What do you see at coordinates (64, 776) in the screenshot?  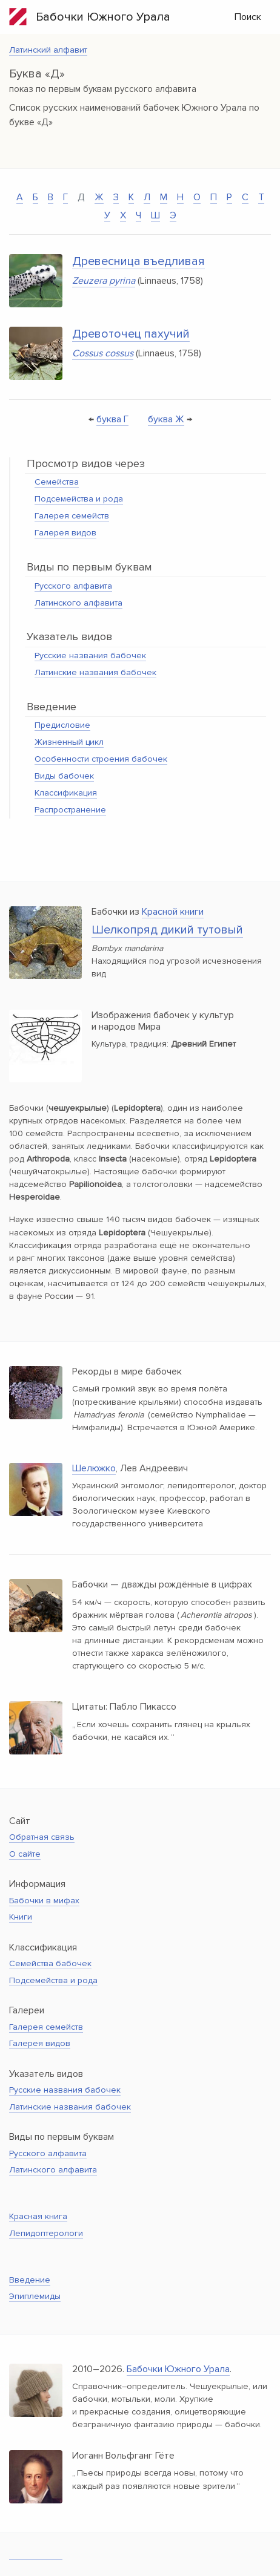 I see `Виды бабочек` at bounding box center [64, 776].